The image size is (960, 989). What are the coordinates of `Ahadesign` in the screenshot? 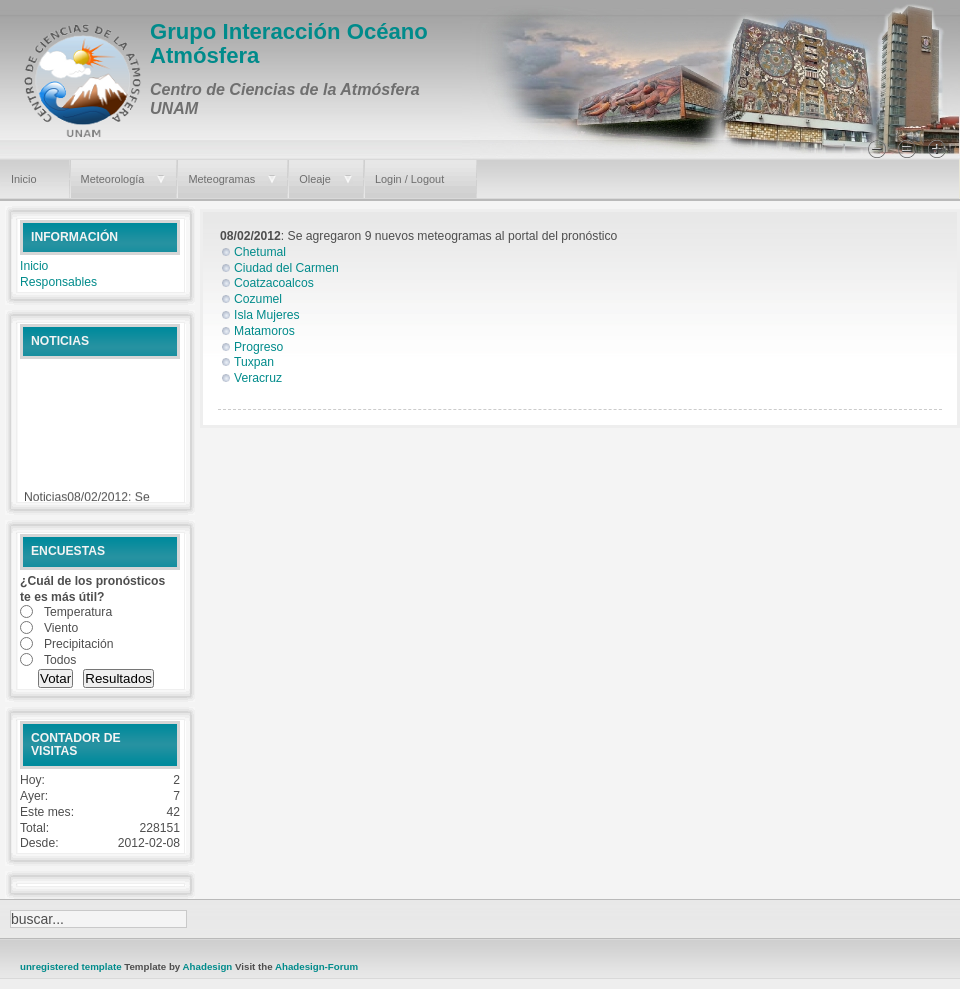 It's located at (209, 966).